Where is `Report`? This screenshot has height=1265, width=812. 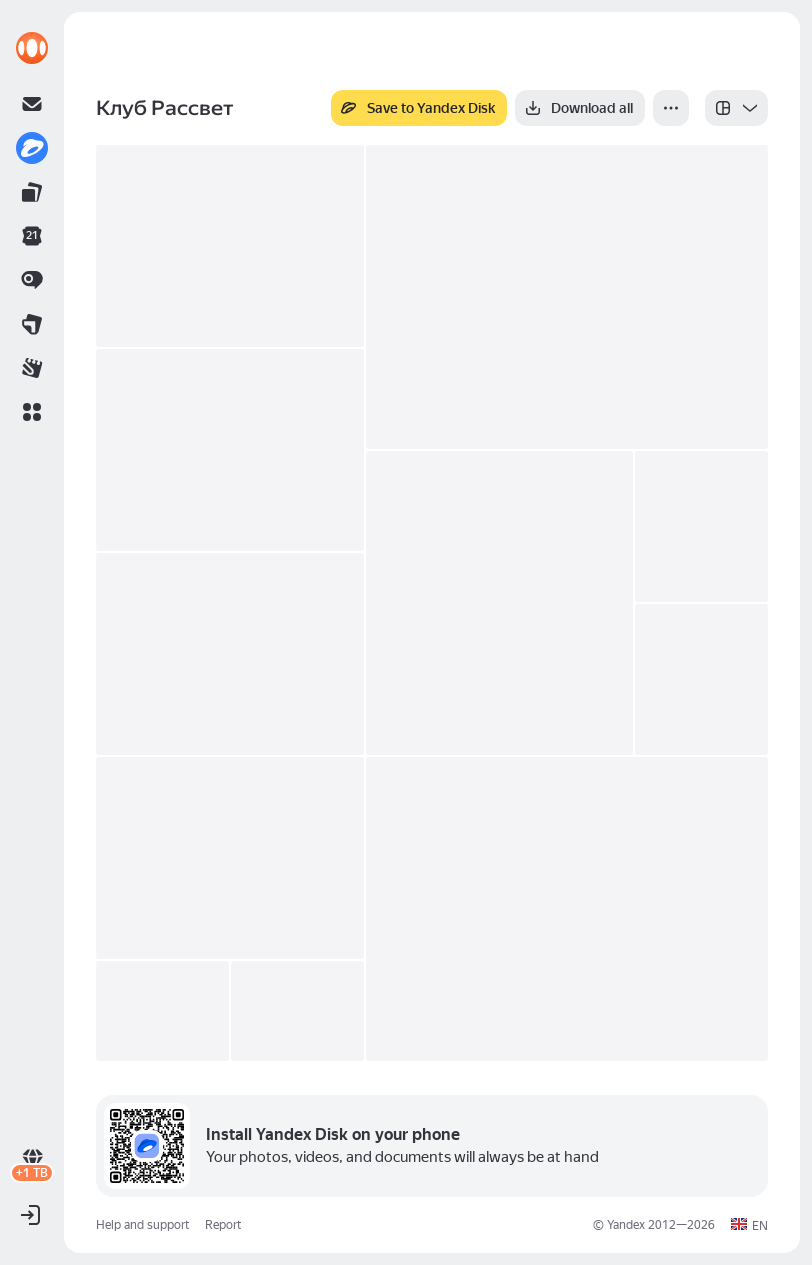 Report is located at coordinates (223, 1225).